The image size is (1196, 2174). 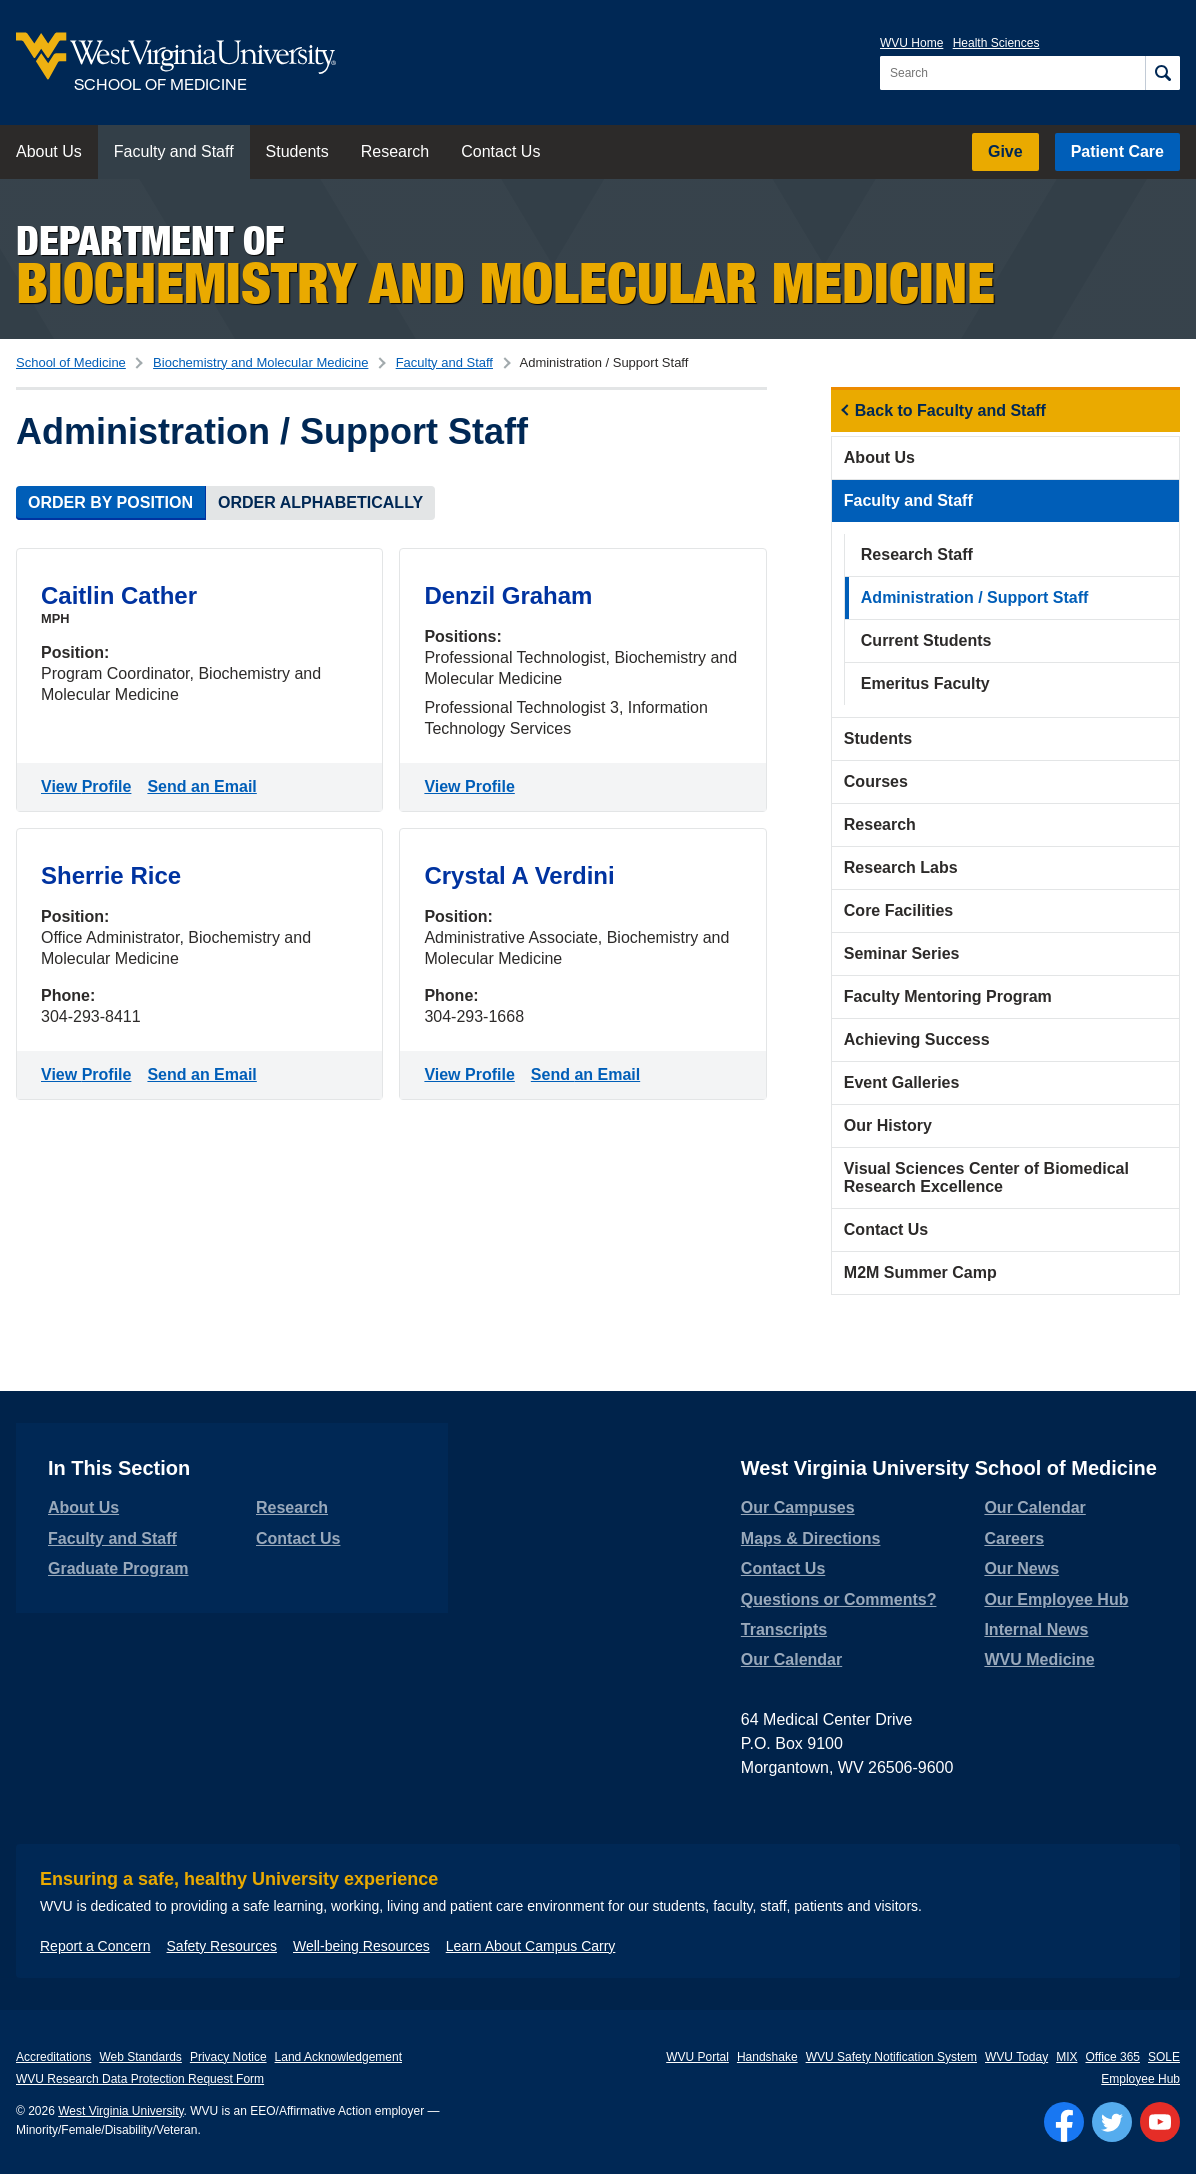 I want to click on WVU Medicine, so click(x=1039, y=1659).